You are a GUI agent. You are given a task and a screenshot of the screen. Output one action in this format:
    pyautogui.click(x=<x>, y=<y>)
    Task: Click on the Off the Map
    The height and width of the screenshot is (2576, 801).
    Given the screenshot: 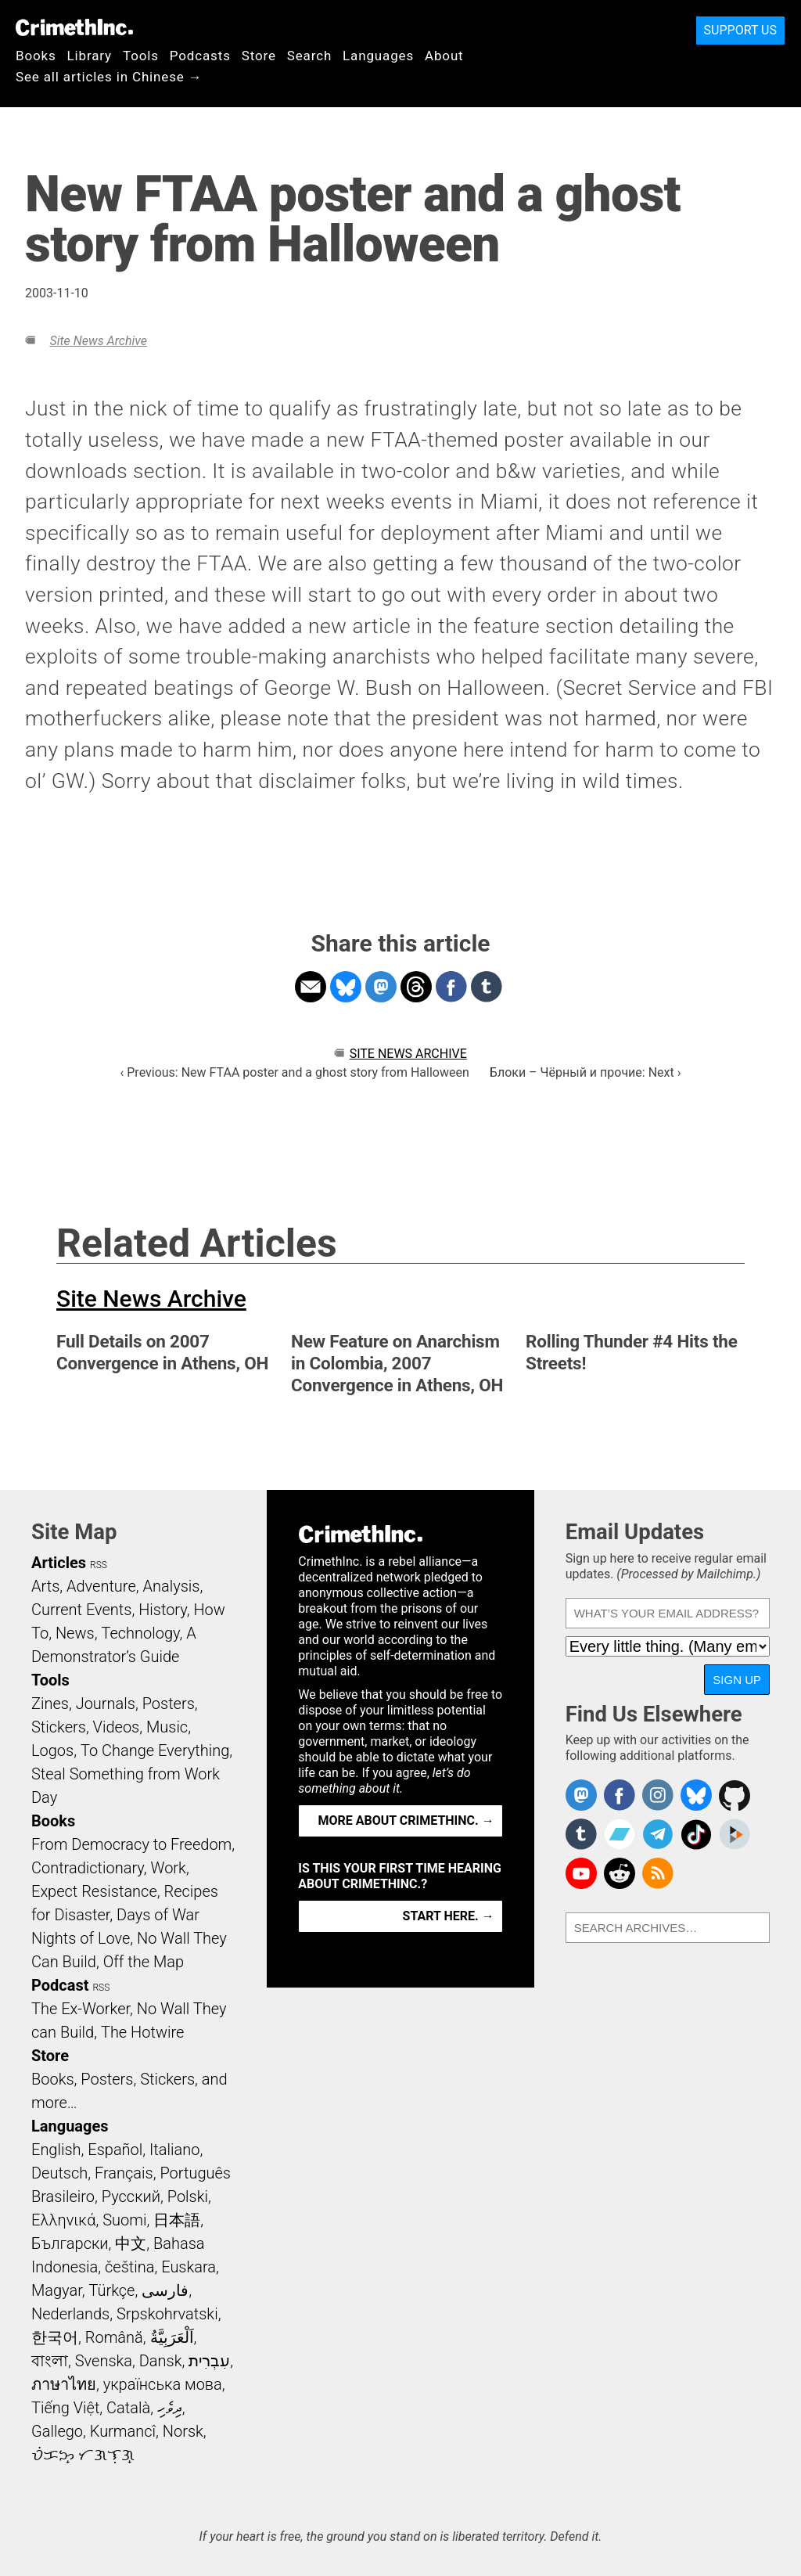 What is the action you would take?
    pyautogui.click(x=143, y=1961)
    